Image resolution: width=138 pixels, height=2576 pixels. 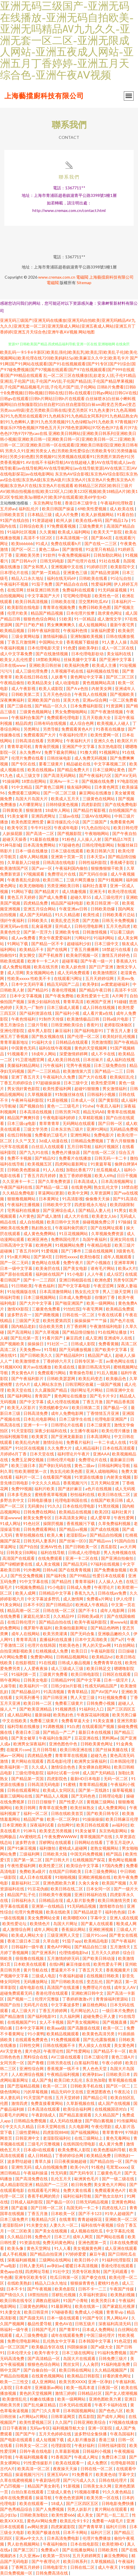 What do you see at coordinates (21, 1488) in the screenshot?
I see `免费99视频` at bounding box center [21, 1488].